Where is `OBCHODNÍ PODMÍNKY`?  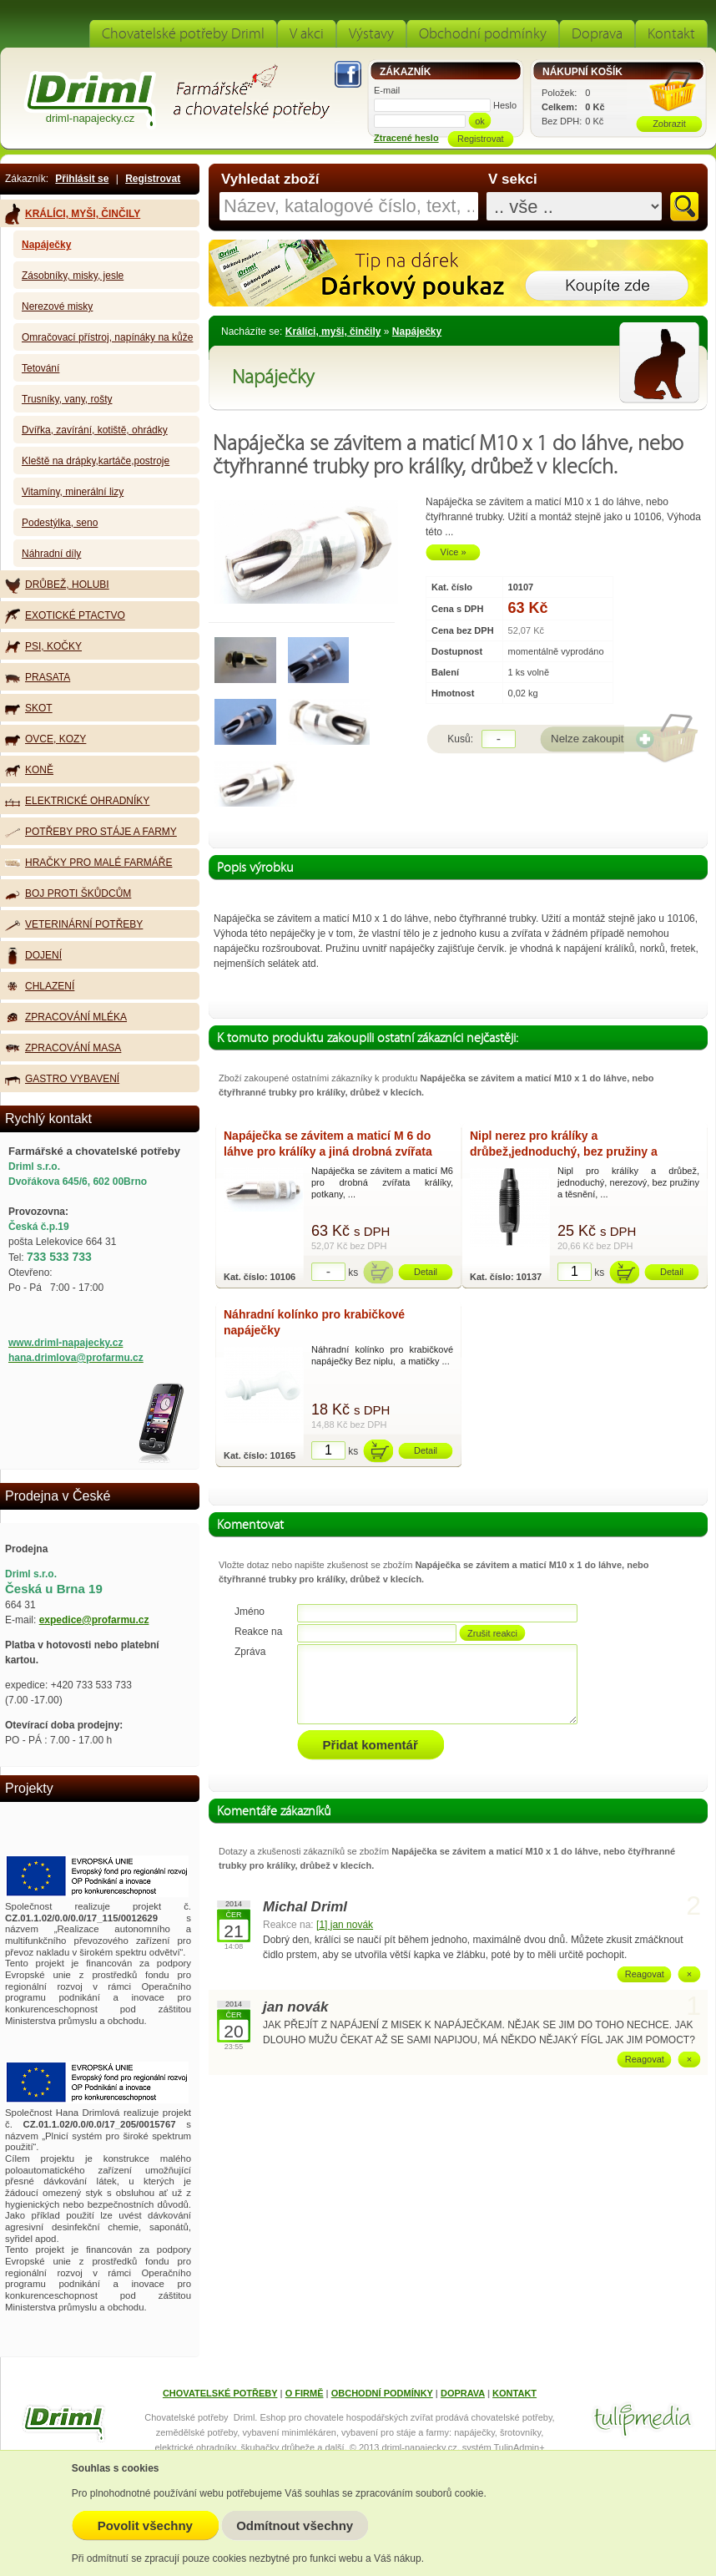 OBCHODNÍ PODMÍNKY is located at coordinates (382, 2393).